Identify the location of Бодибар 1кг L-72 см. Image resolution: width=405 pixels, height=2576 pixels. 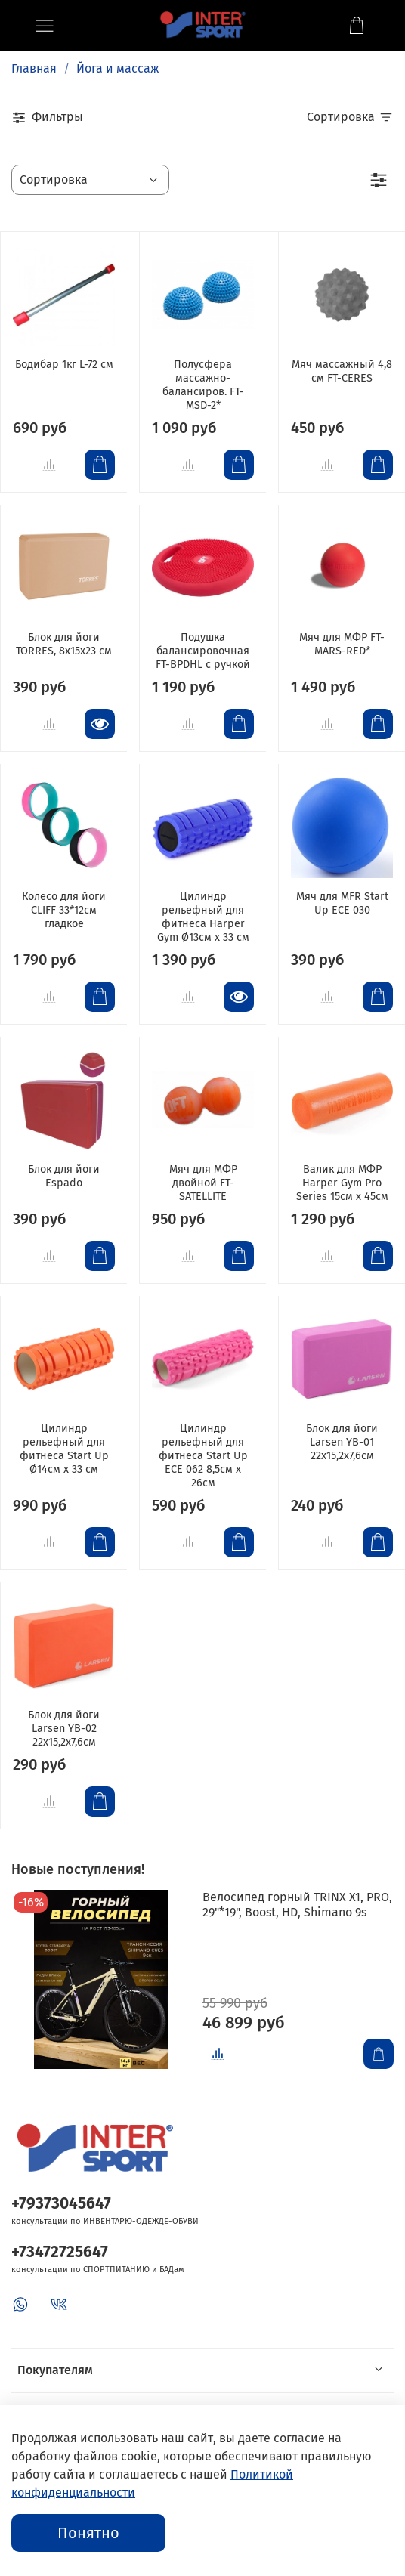
(64, 364).